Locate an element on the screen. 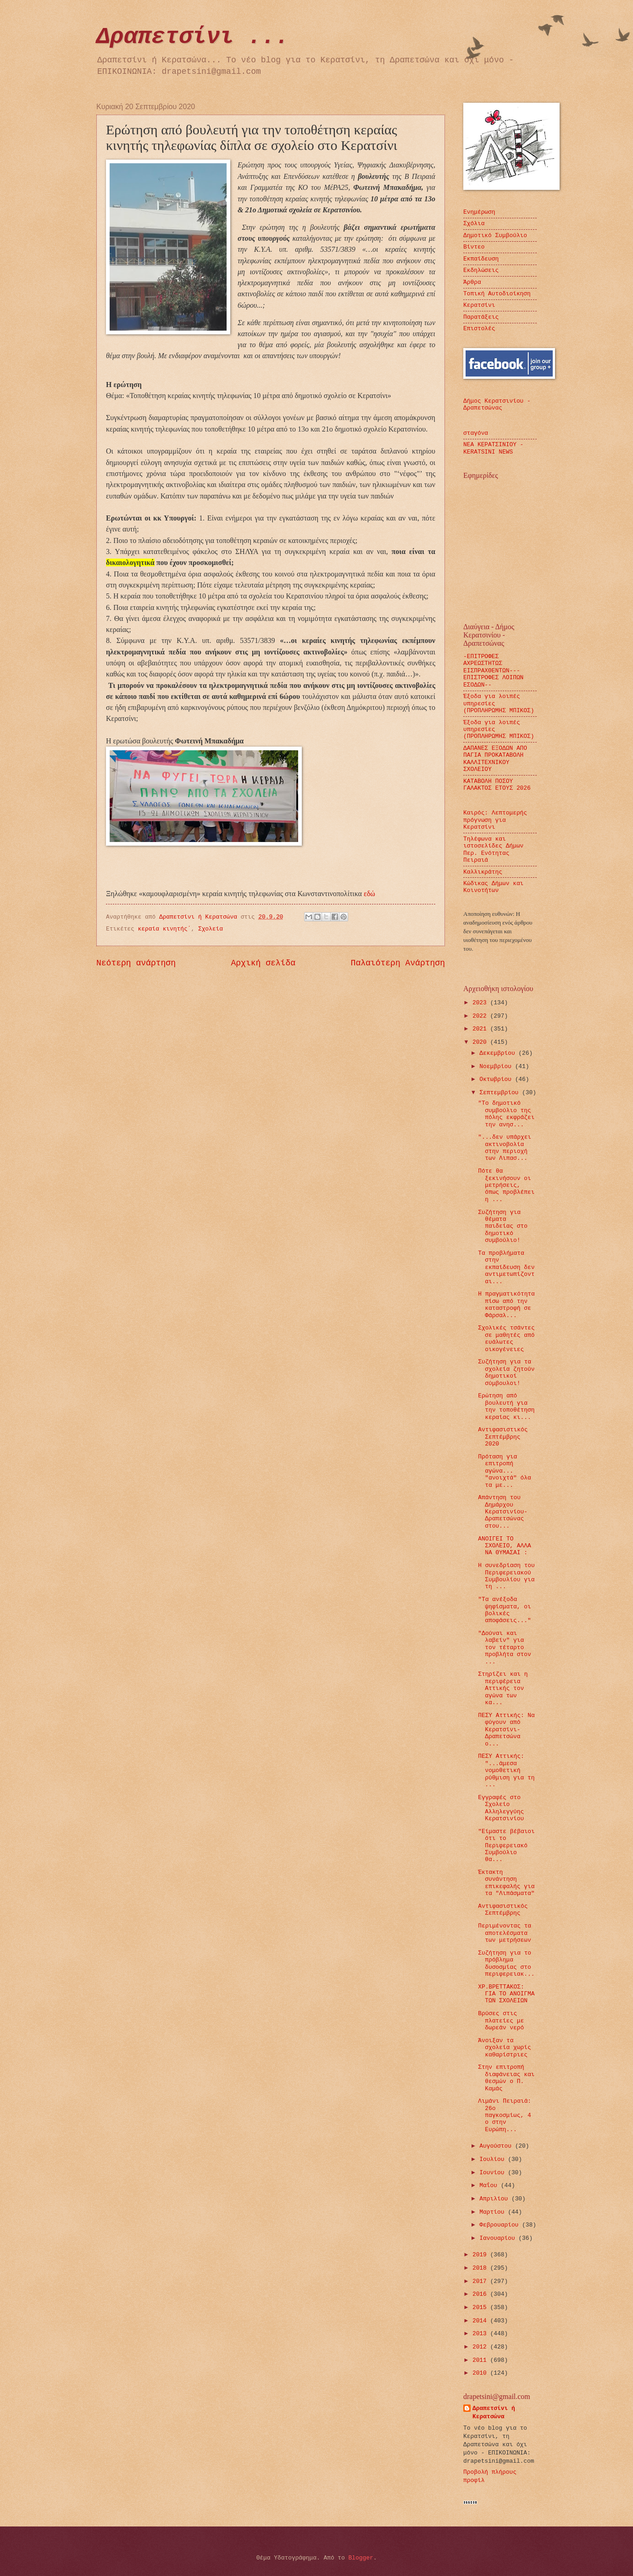 The width and height of the screenshot is (633, 2576). 2015 is located at coordinates (481, 2307).